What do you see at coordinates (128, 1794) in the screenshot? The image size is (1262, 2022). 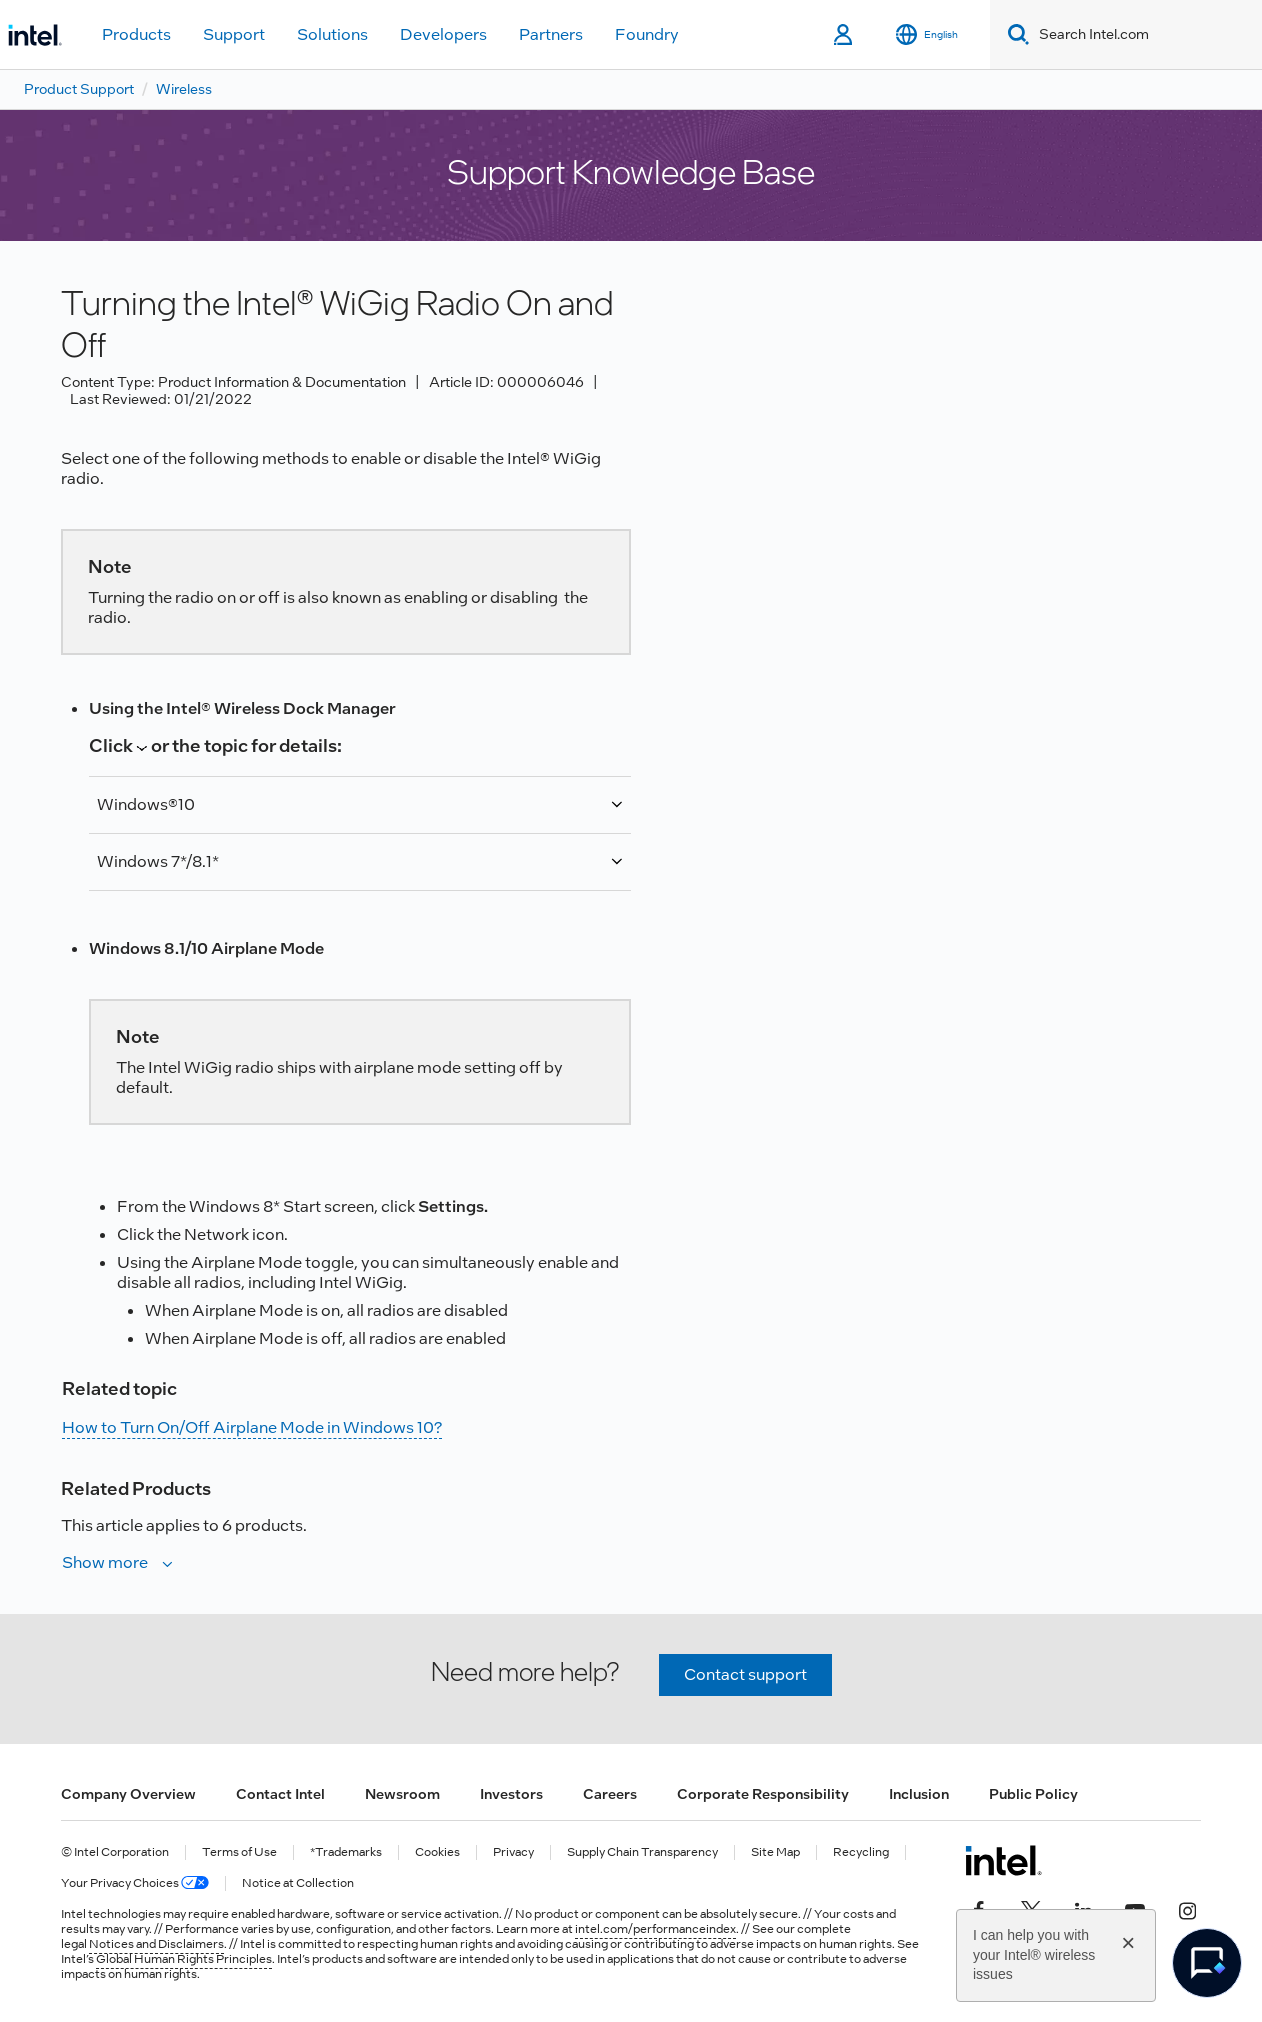 I see `Company Overview` at bounding box center [128, 1794].